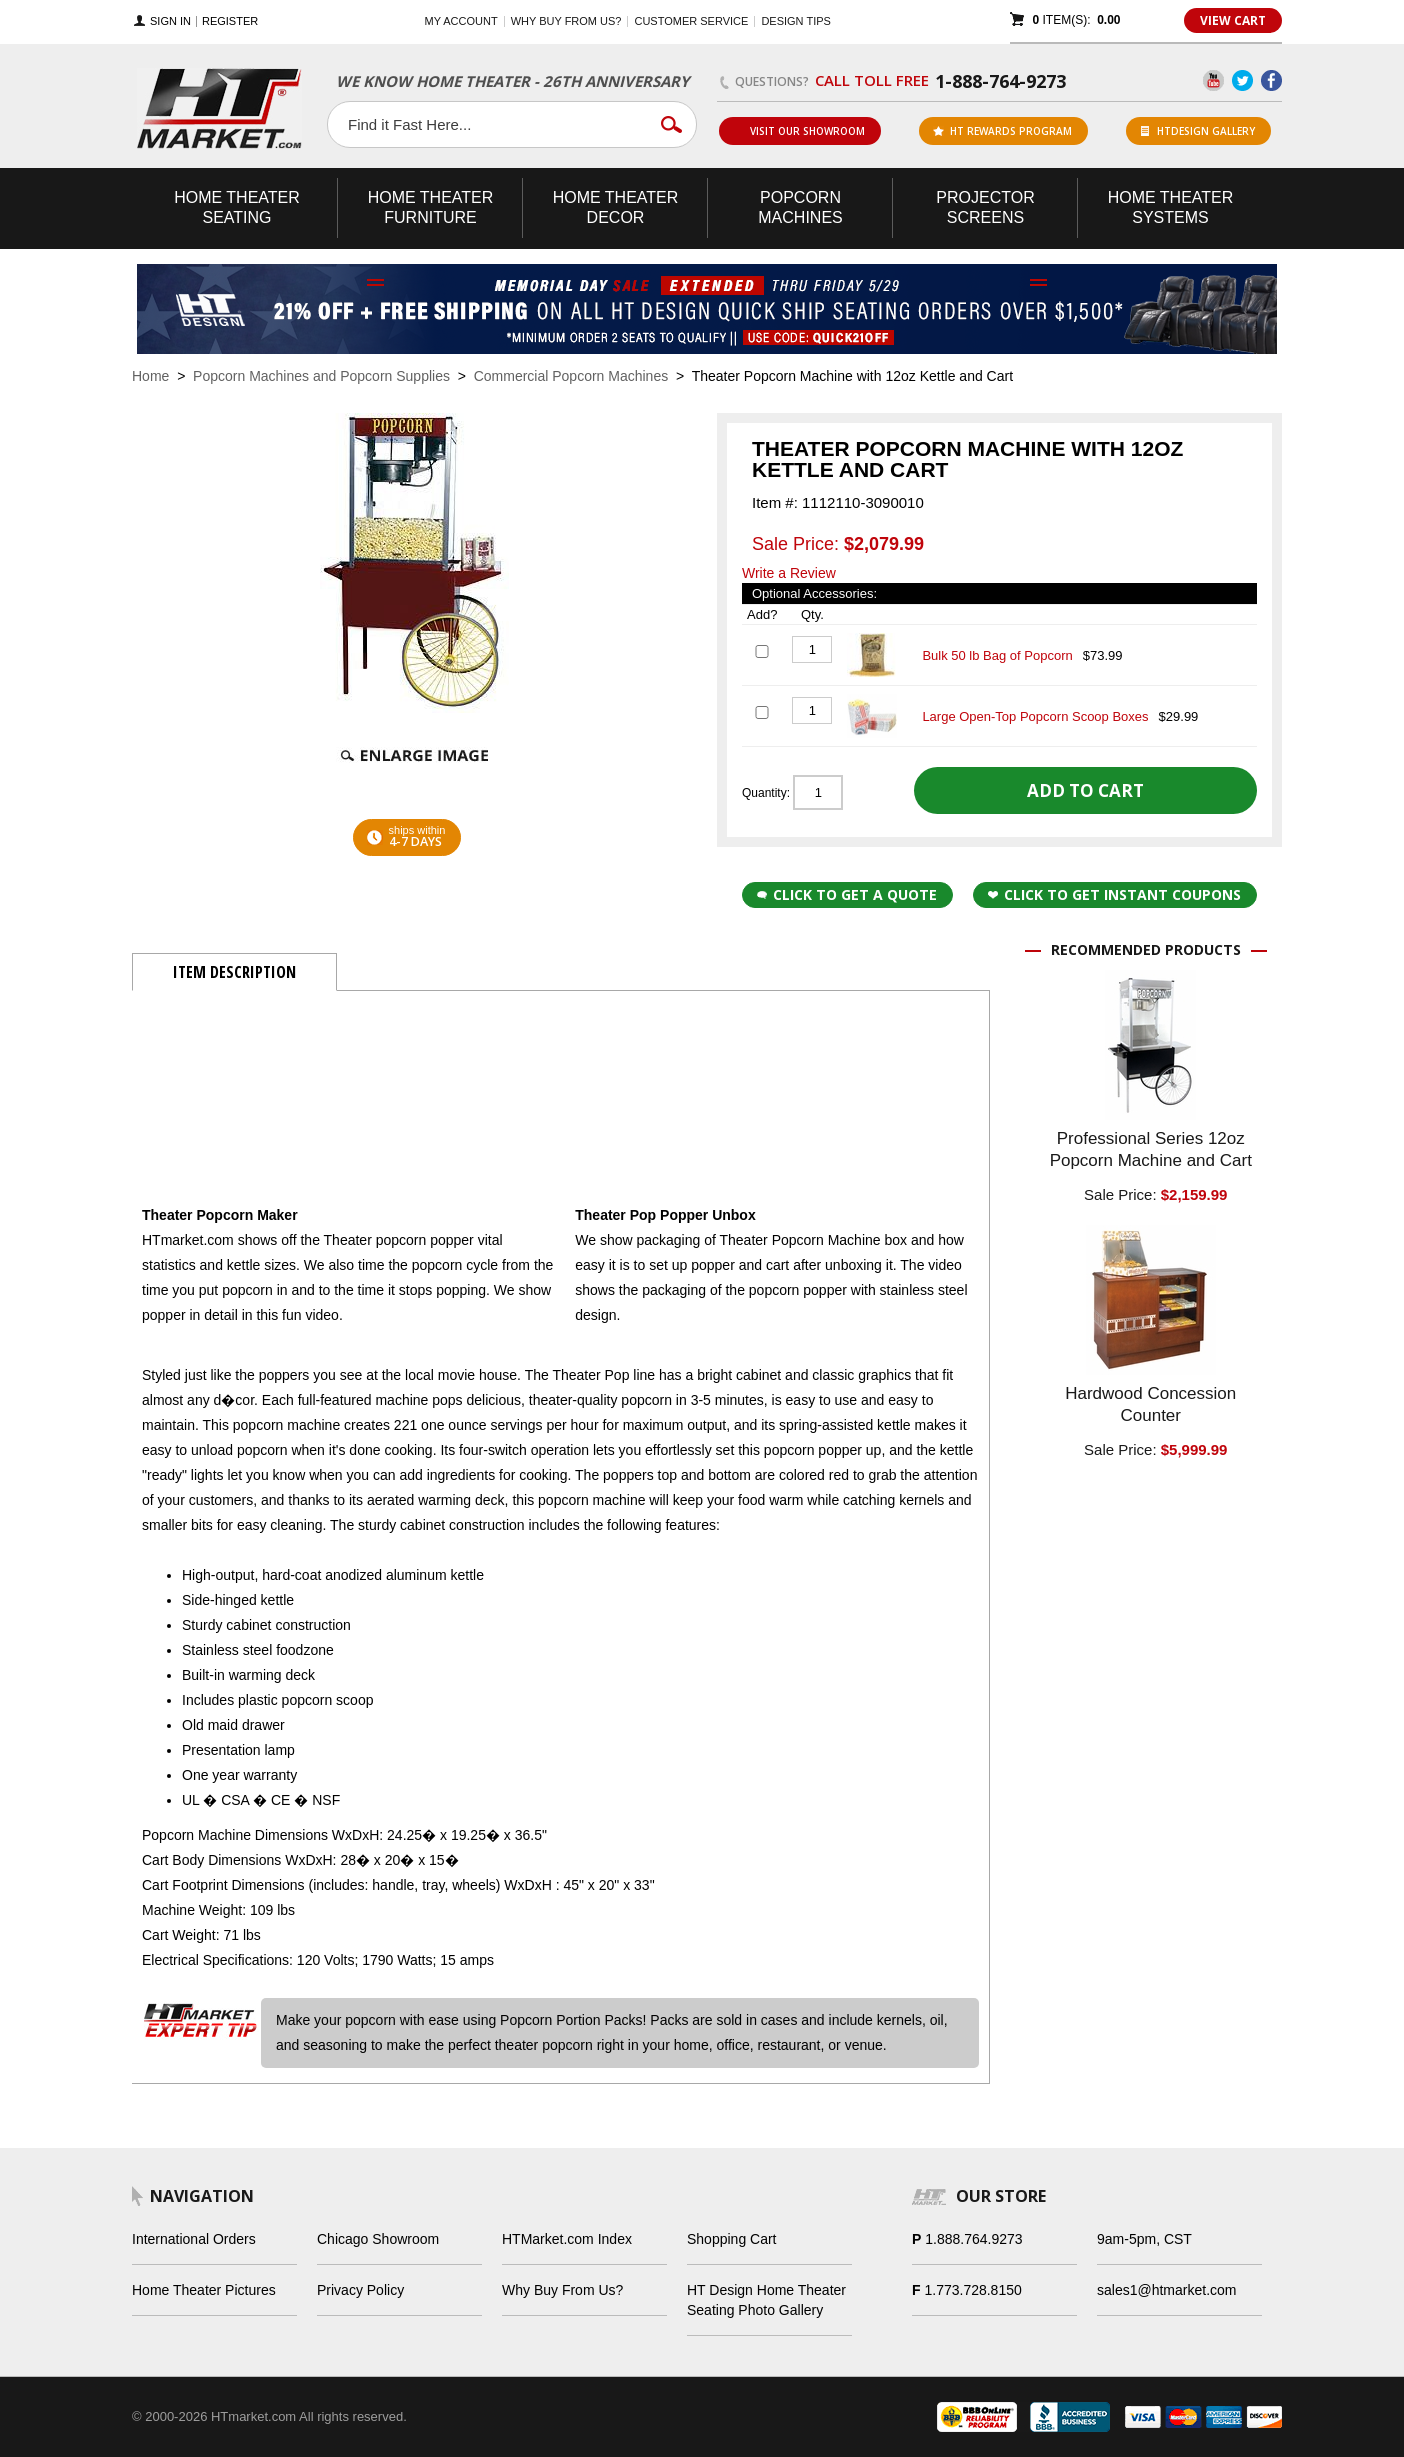 This screenshot has height=2457, width=1404. Describe the element at coordinates (1035, 716) in the screenshot. I see `Large Open-Top Popcorn Scoop Boxes` at that location.